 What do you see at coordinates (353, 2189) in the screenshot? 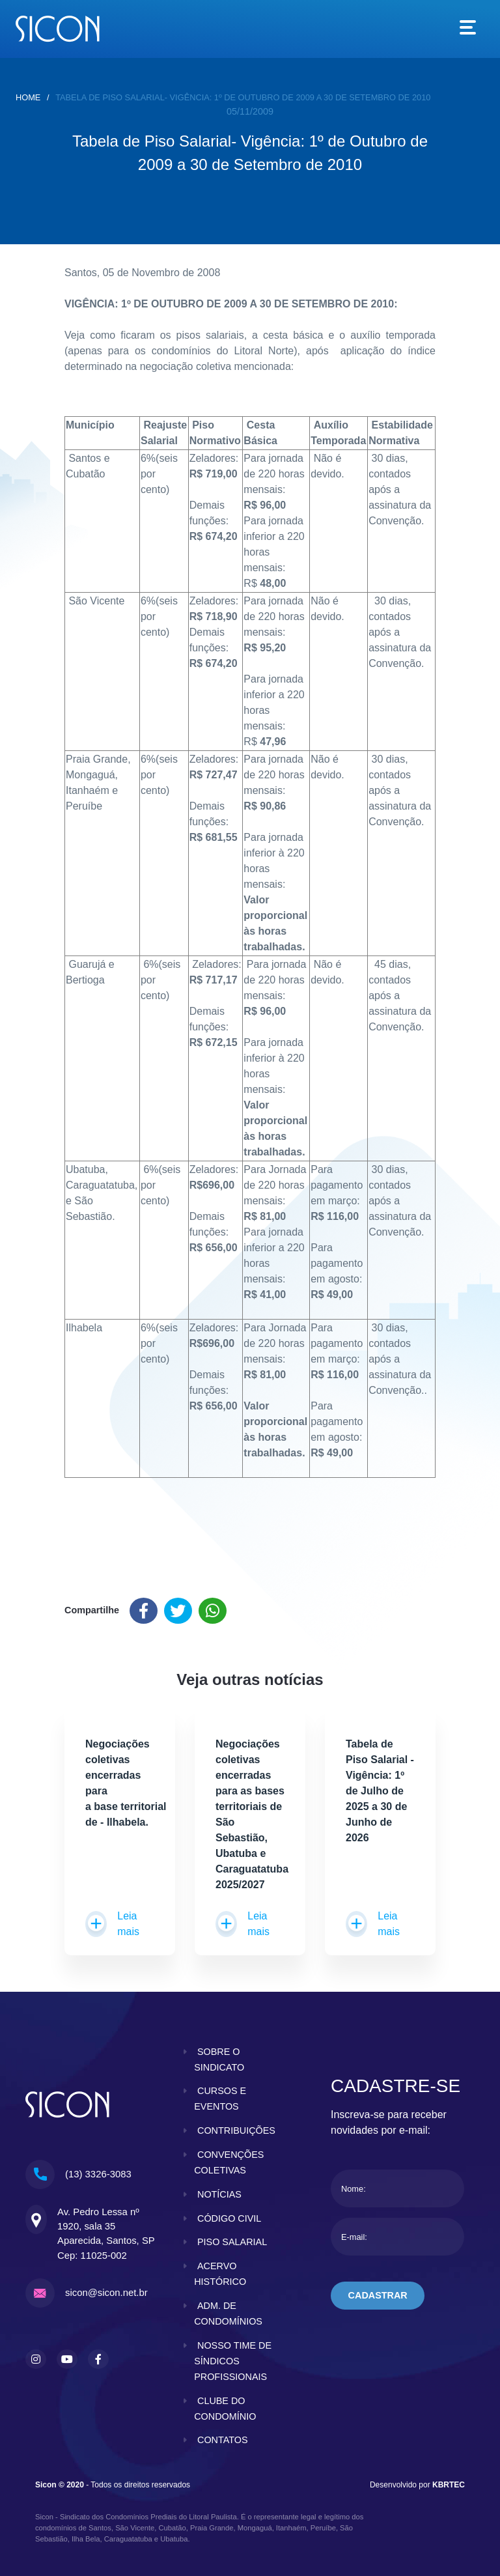
I see `Nome:` at bounding box center [353, 2189].